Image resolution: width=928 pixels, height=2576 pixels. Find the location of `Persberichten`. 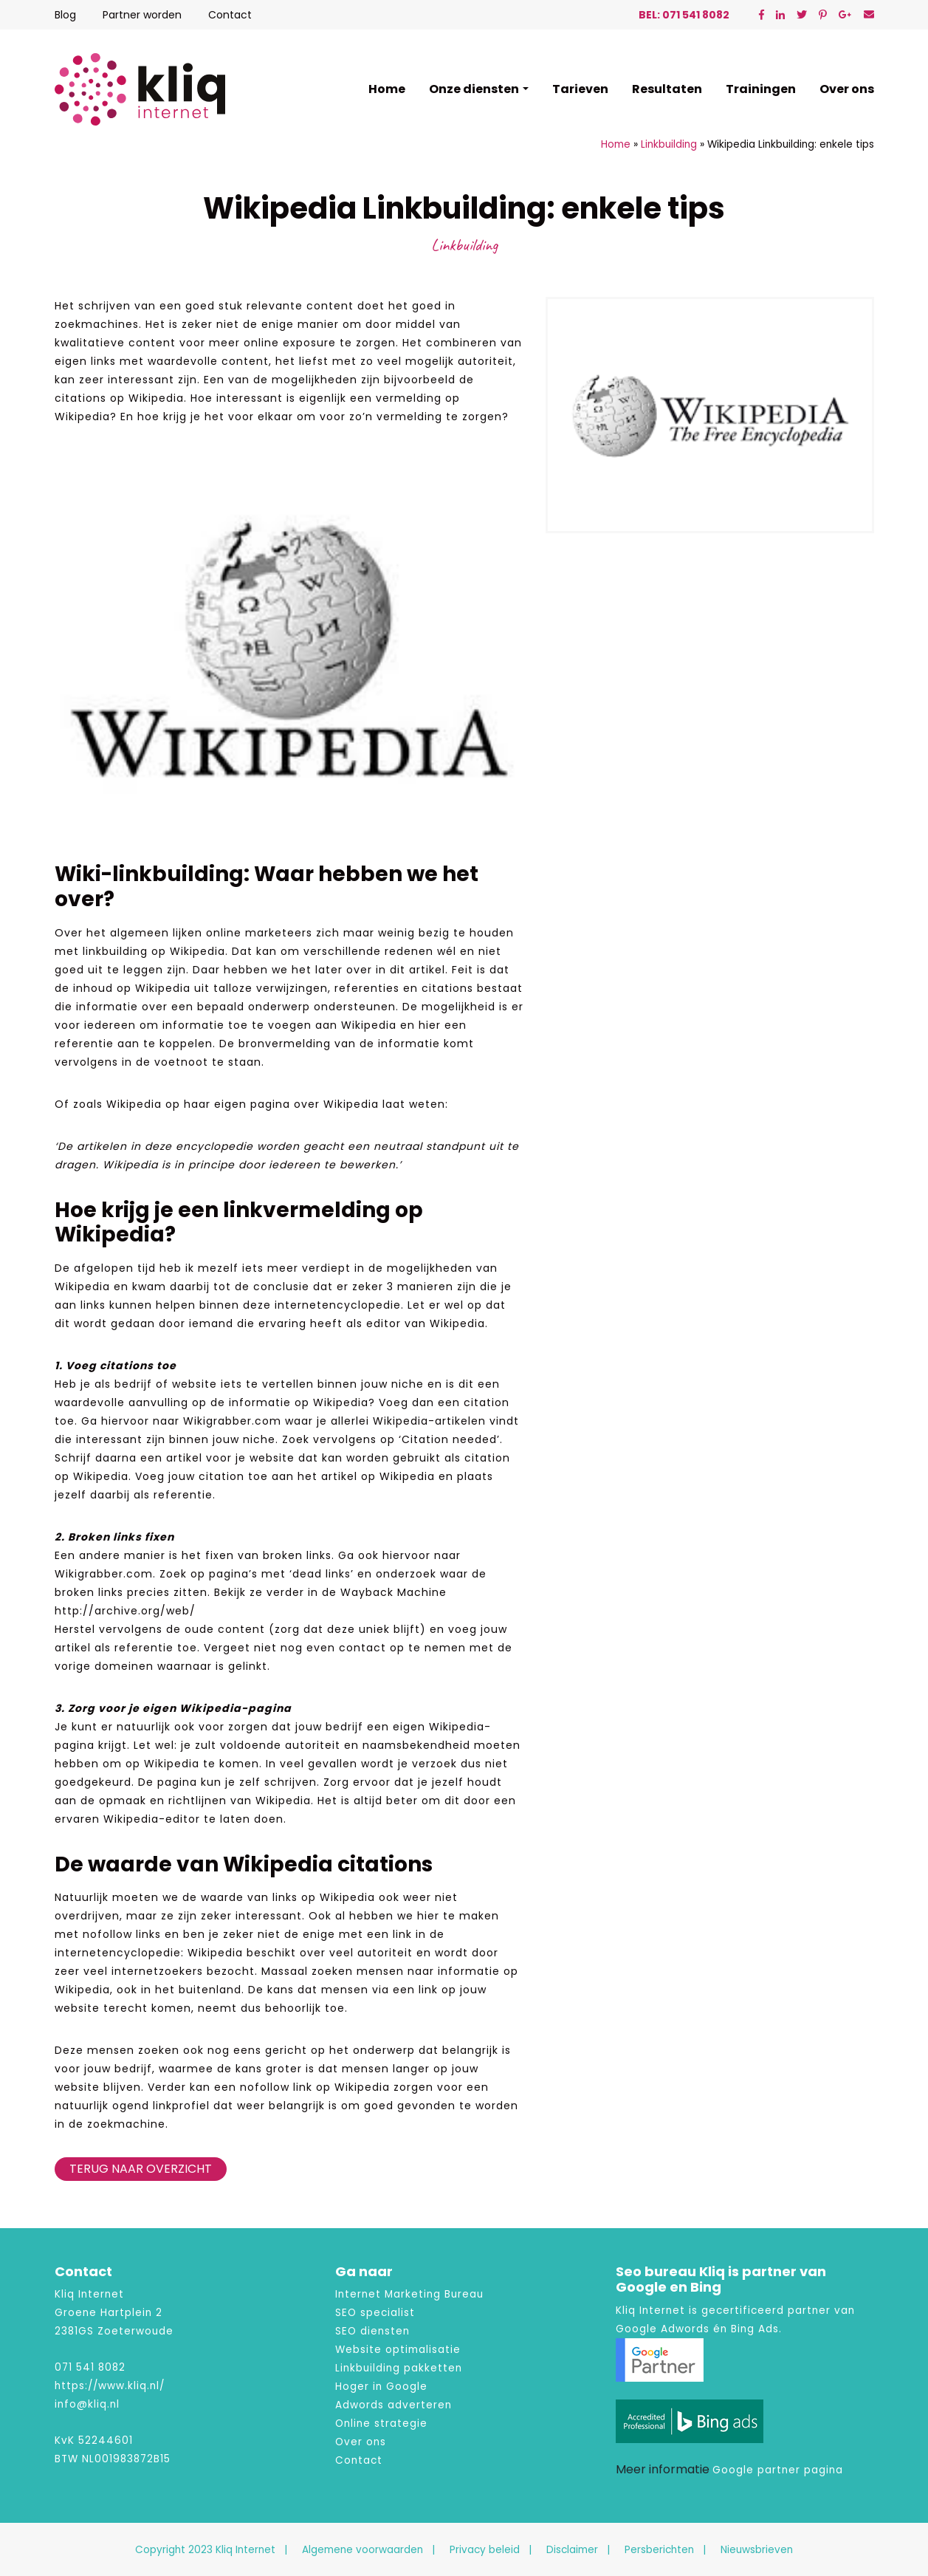

Persberichten is located at coordinates (659, 2550).